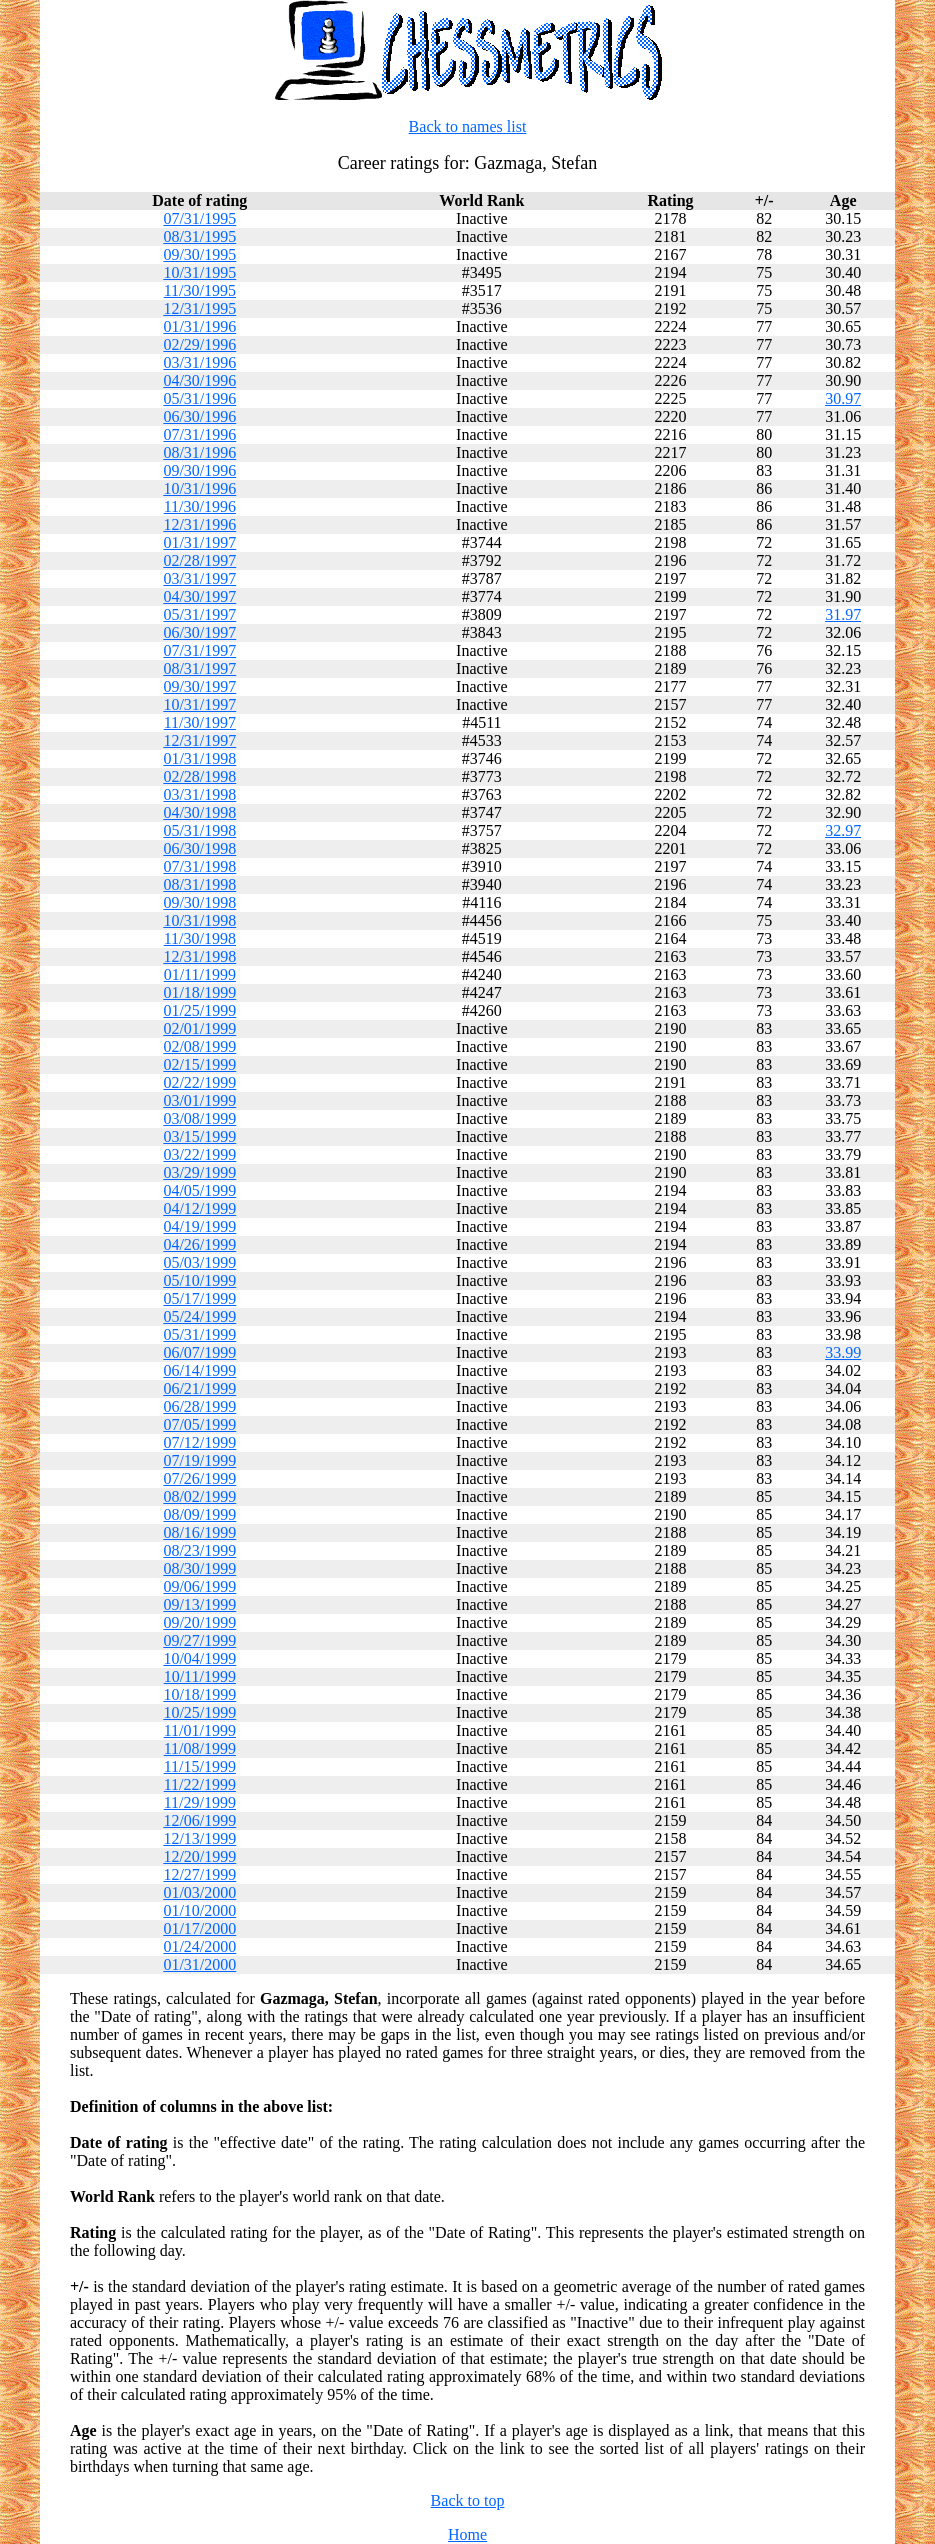 The image size is (935, 2544). What do you see at coordinates (199, 884) in the screenshot?
I see `08/31/1998` at bounding box center [199, 884].